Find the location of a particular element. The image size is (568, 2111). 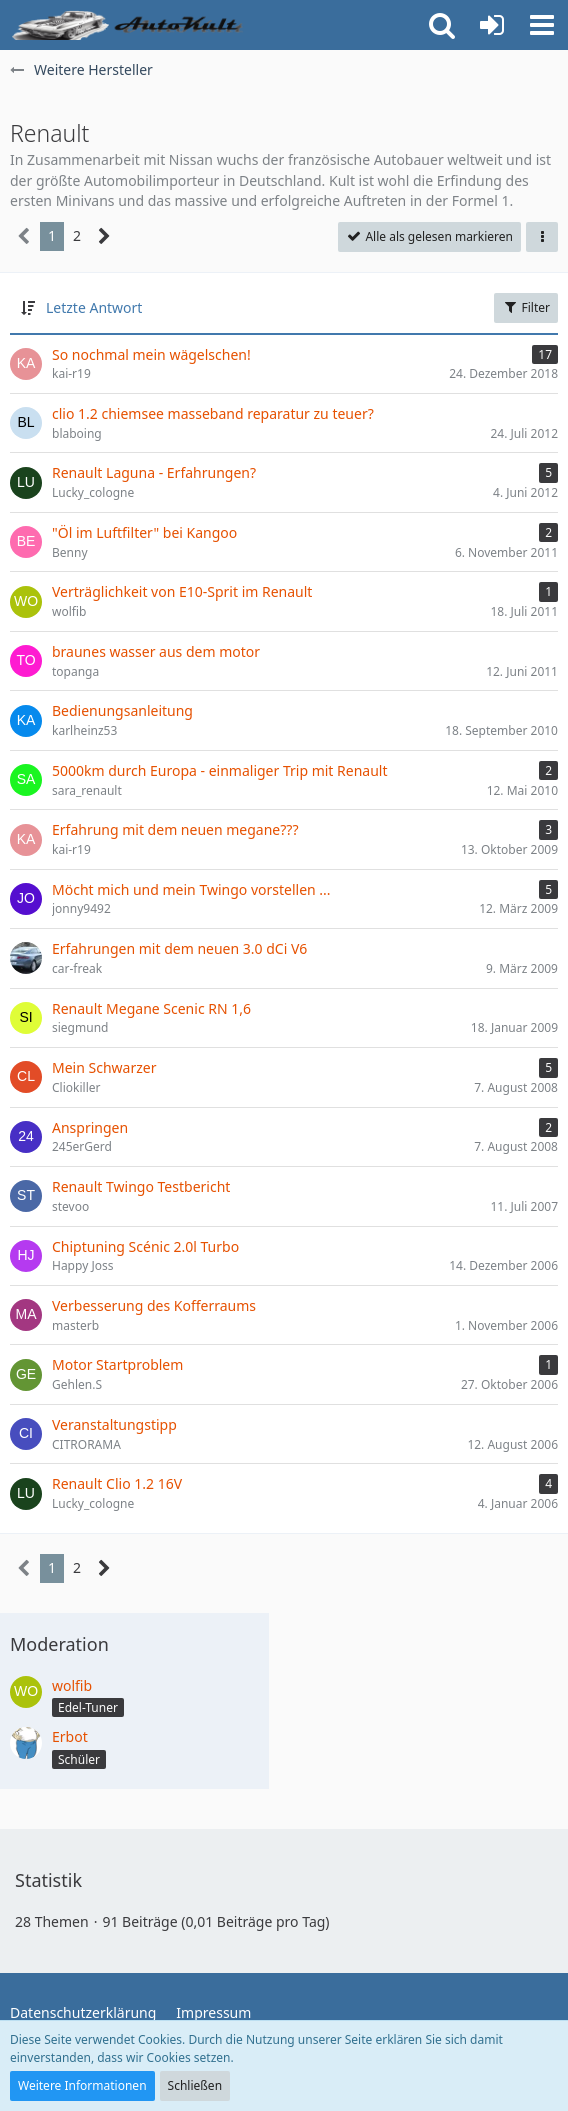

[Nächste Seite] is located at coordinates (104, 236).